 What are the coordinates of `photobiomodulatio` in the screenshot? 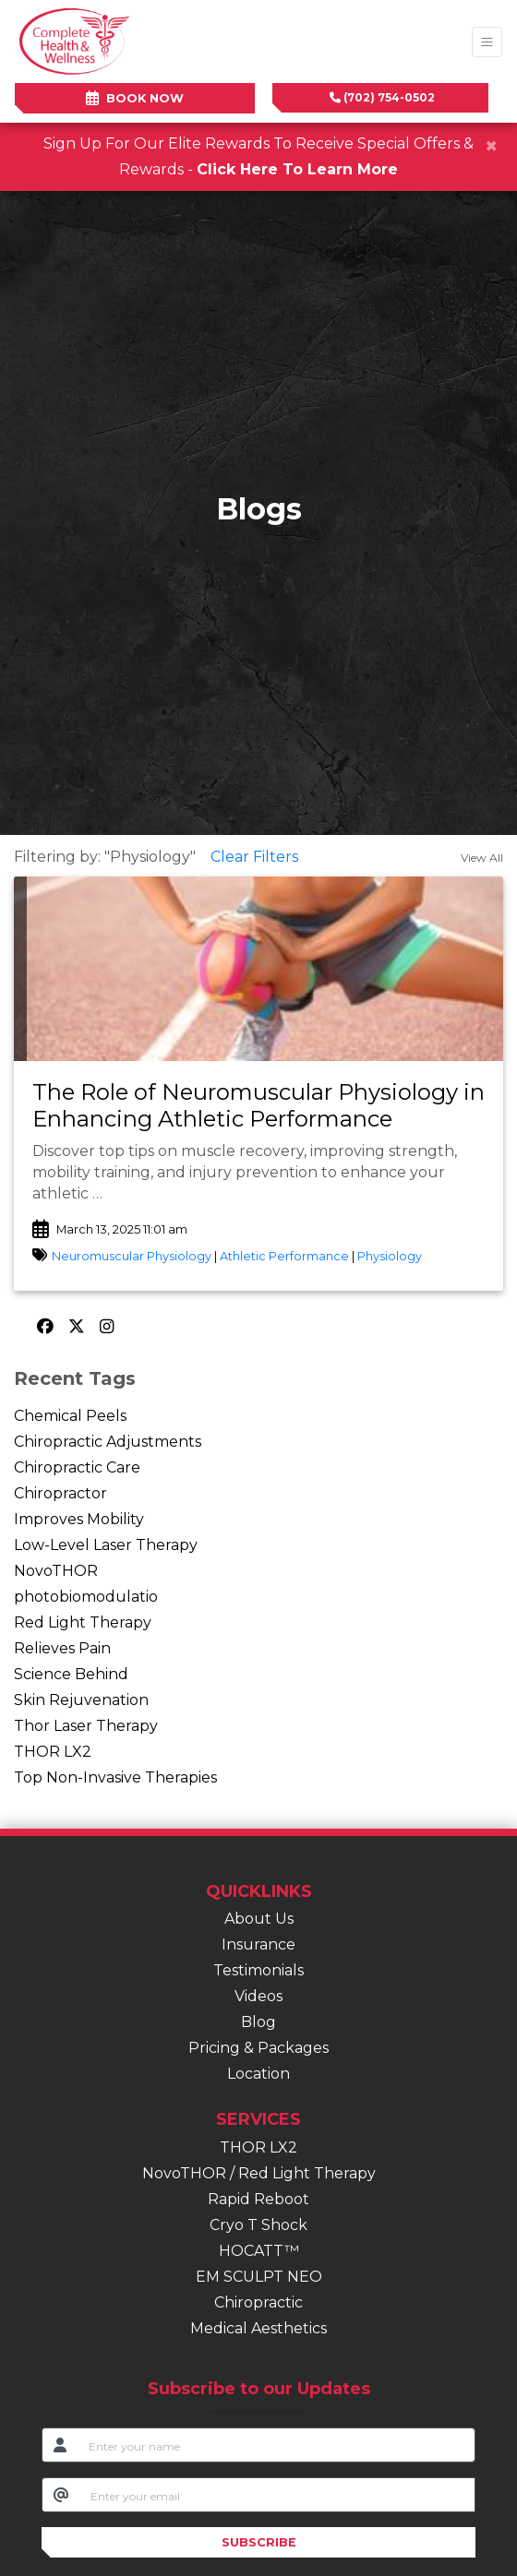 It's located at (86, 1596).